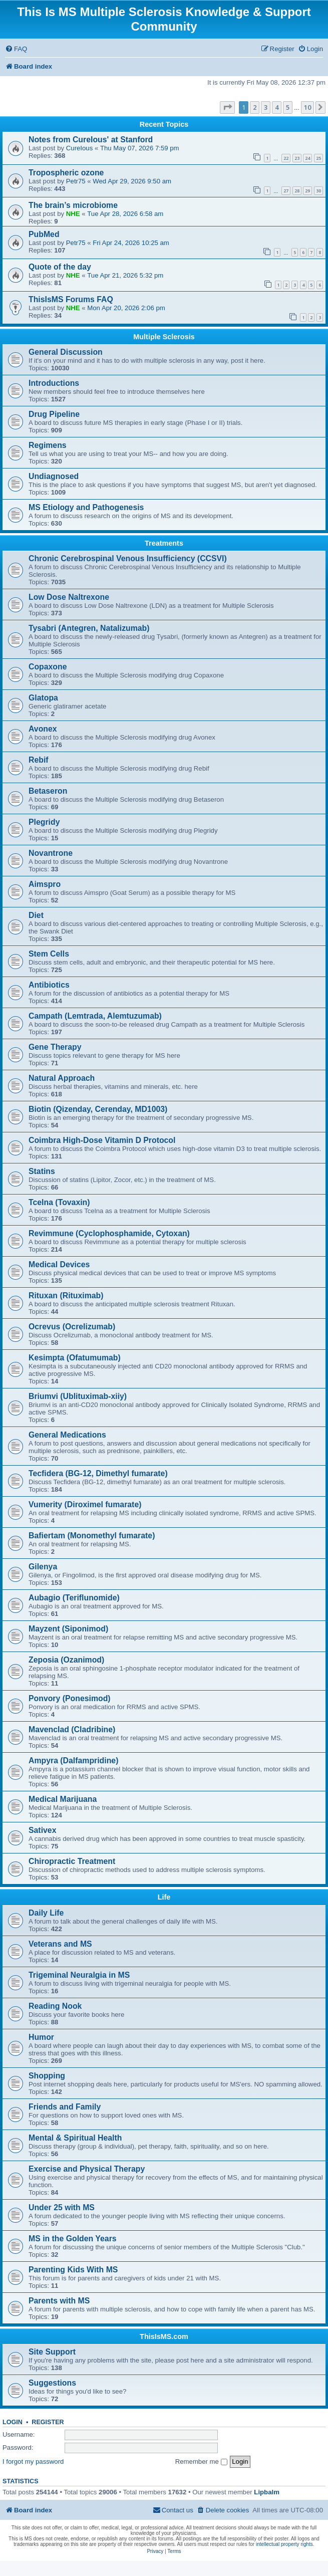  What do you see at coordinates (42, 1171) in the screenshot?
I see `Statins` at bounding box center [42, 1171].